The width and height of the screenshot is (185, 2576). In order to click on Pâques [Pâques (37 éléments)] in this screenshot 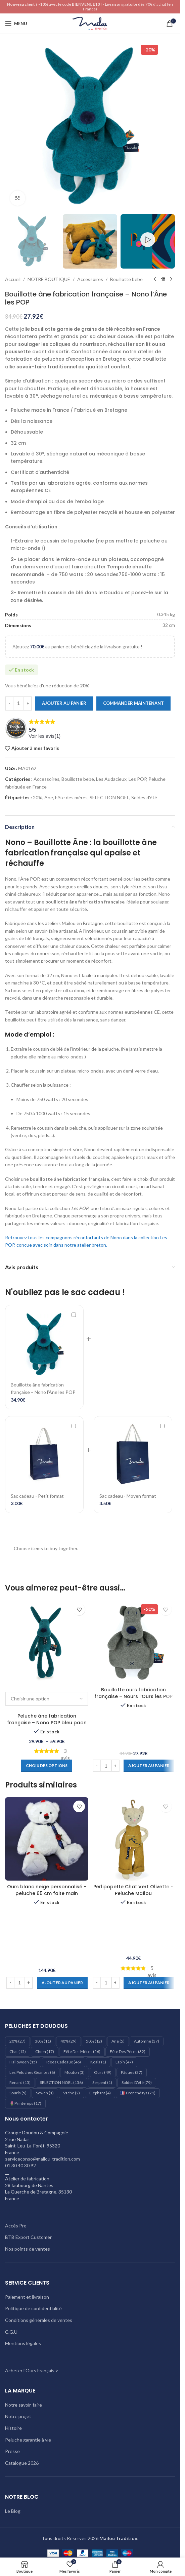, I will do `click(131, 2072)`.